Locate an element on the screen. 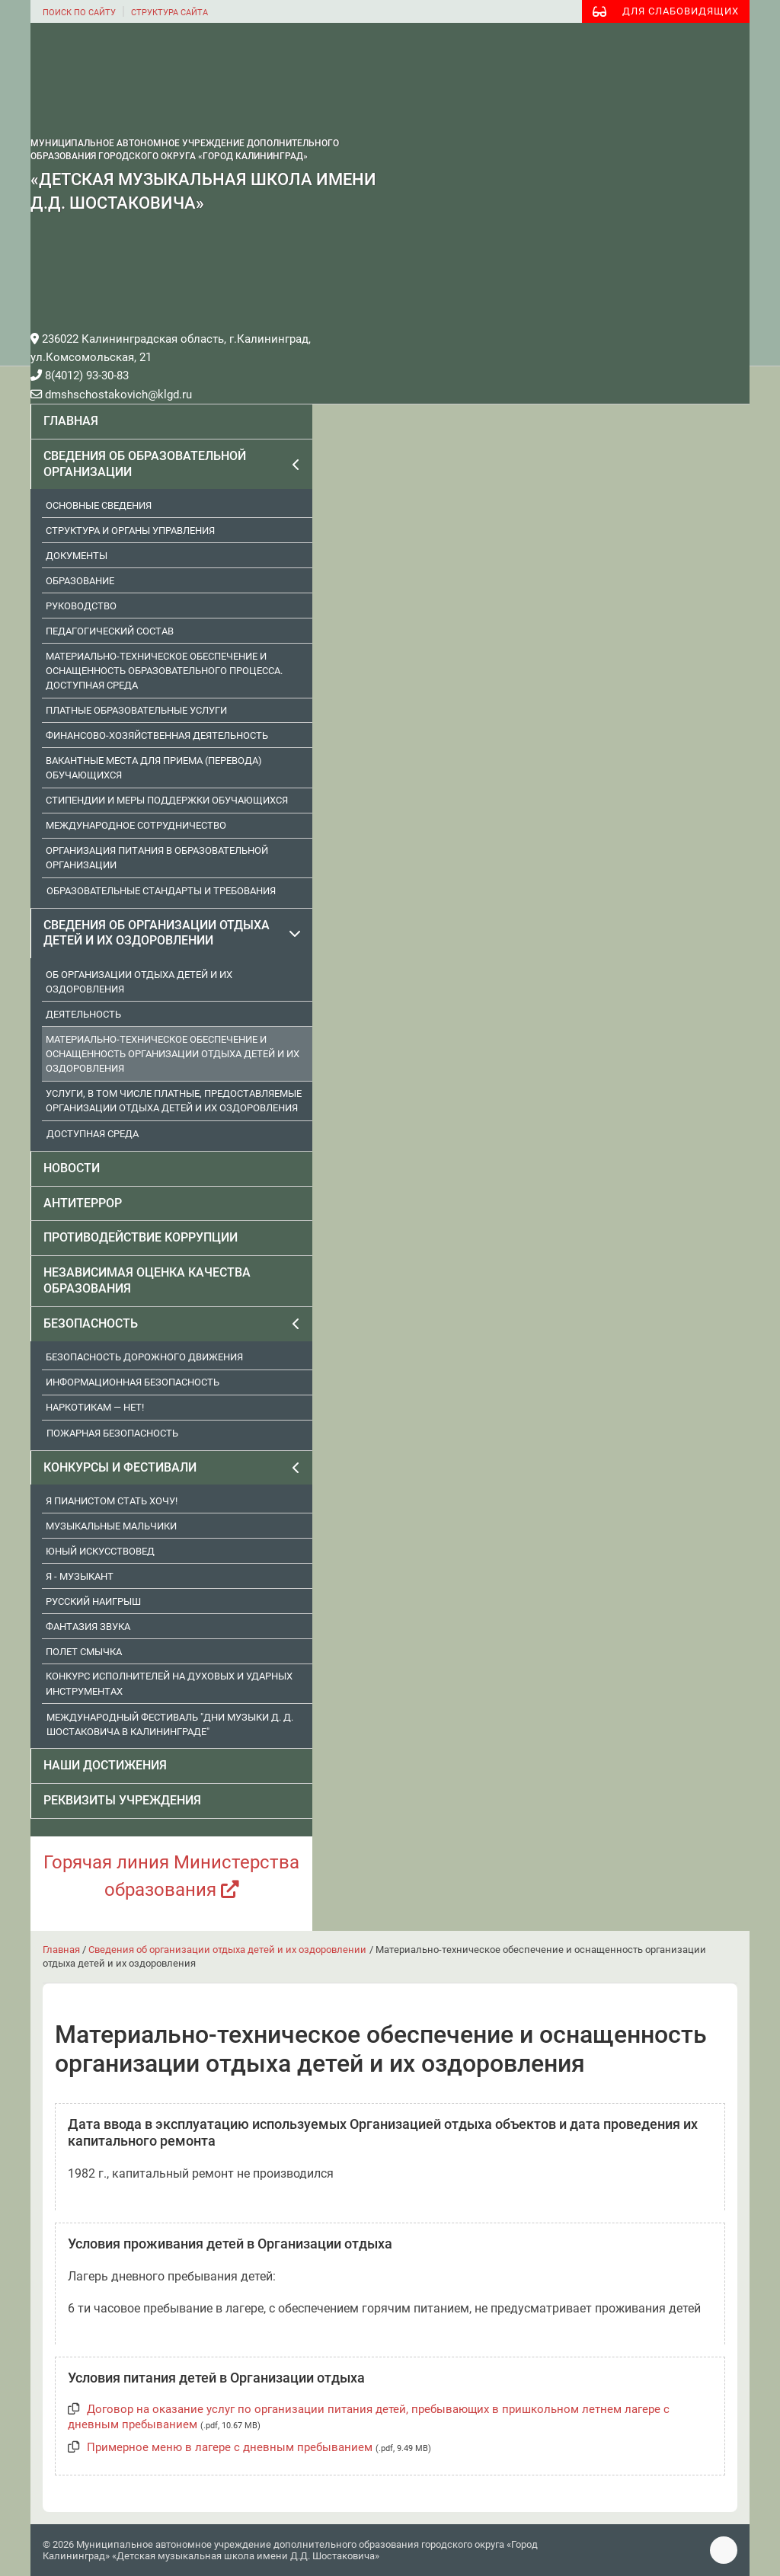  Услуги, в том числе платные, предоставляемые организации отдыха детей и их оздоровления is located at coordinates (174, 1101).